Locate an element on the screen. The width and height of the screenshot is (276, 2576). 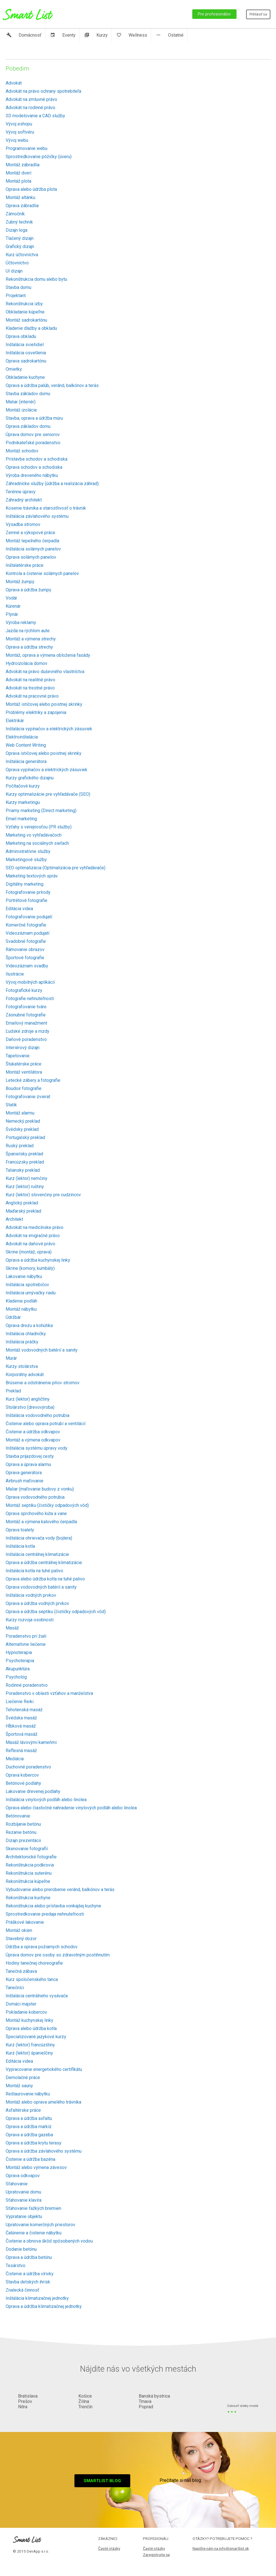
Betónovanie is located at coordinates (18, 1816).